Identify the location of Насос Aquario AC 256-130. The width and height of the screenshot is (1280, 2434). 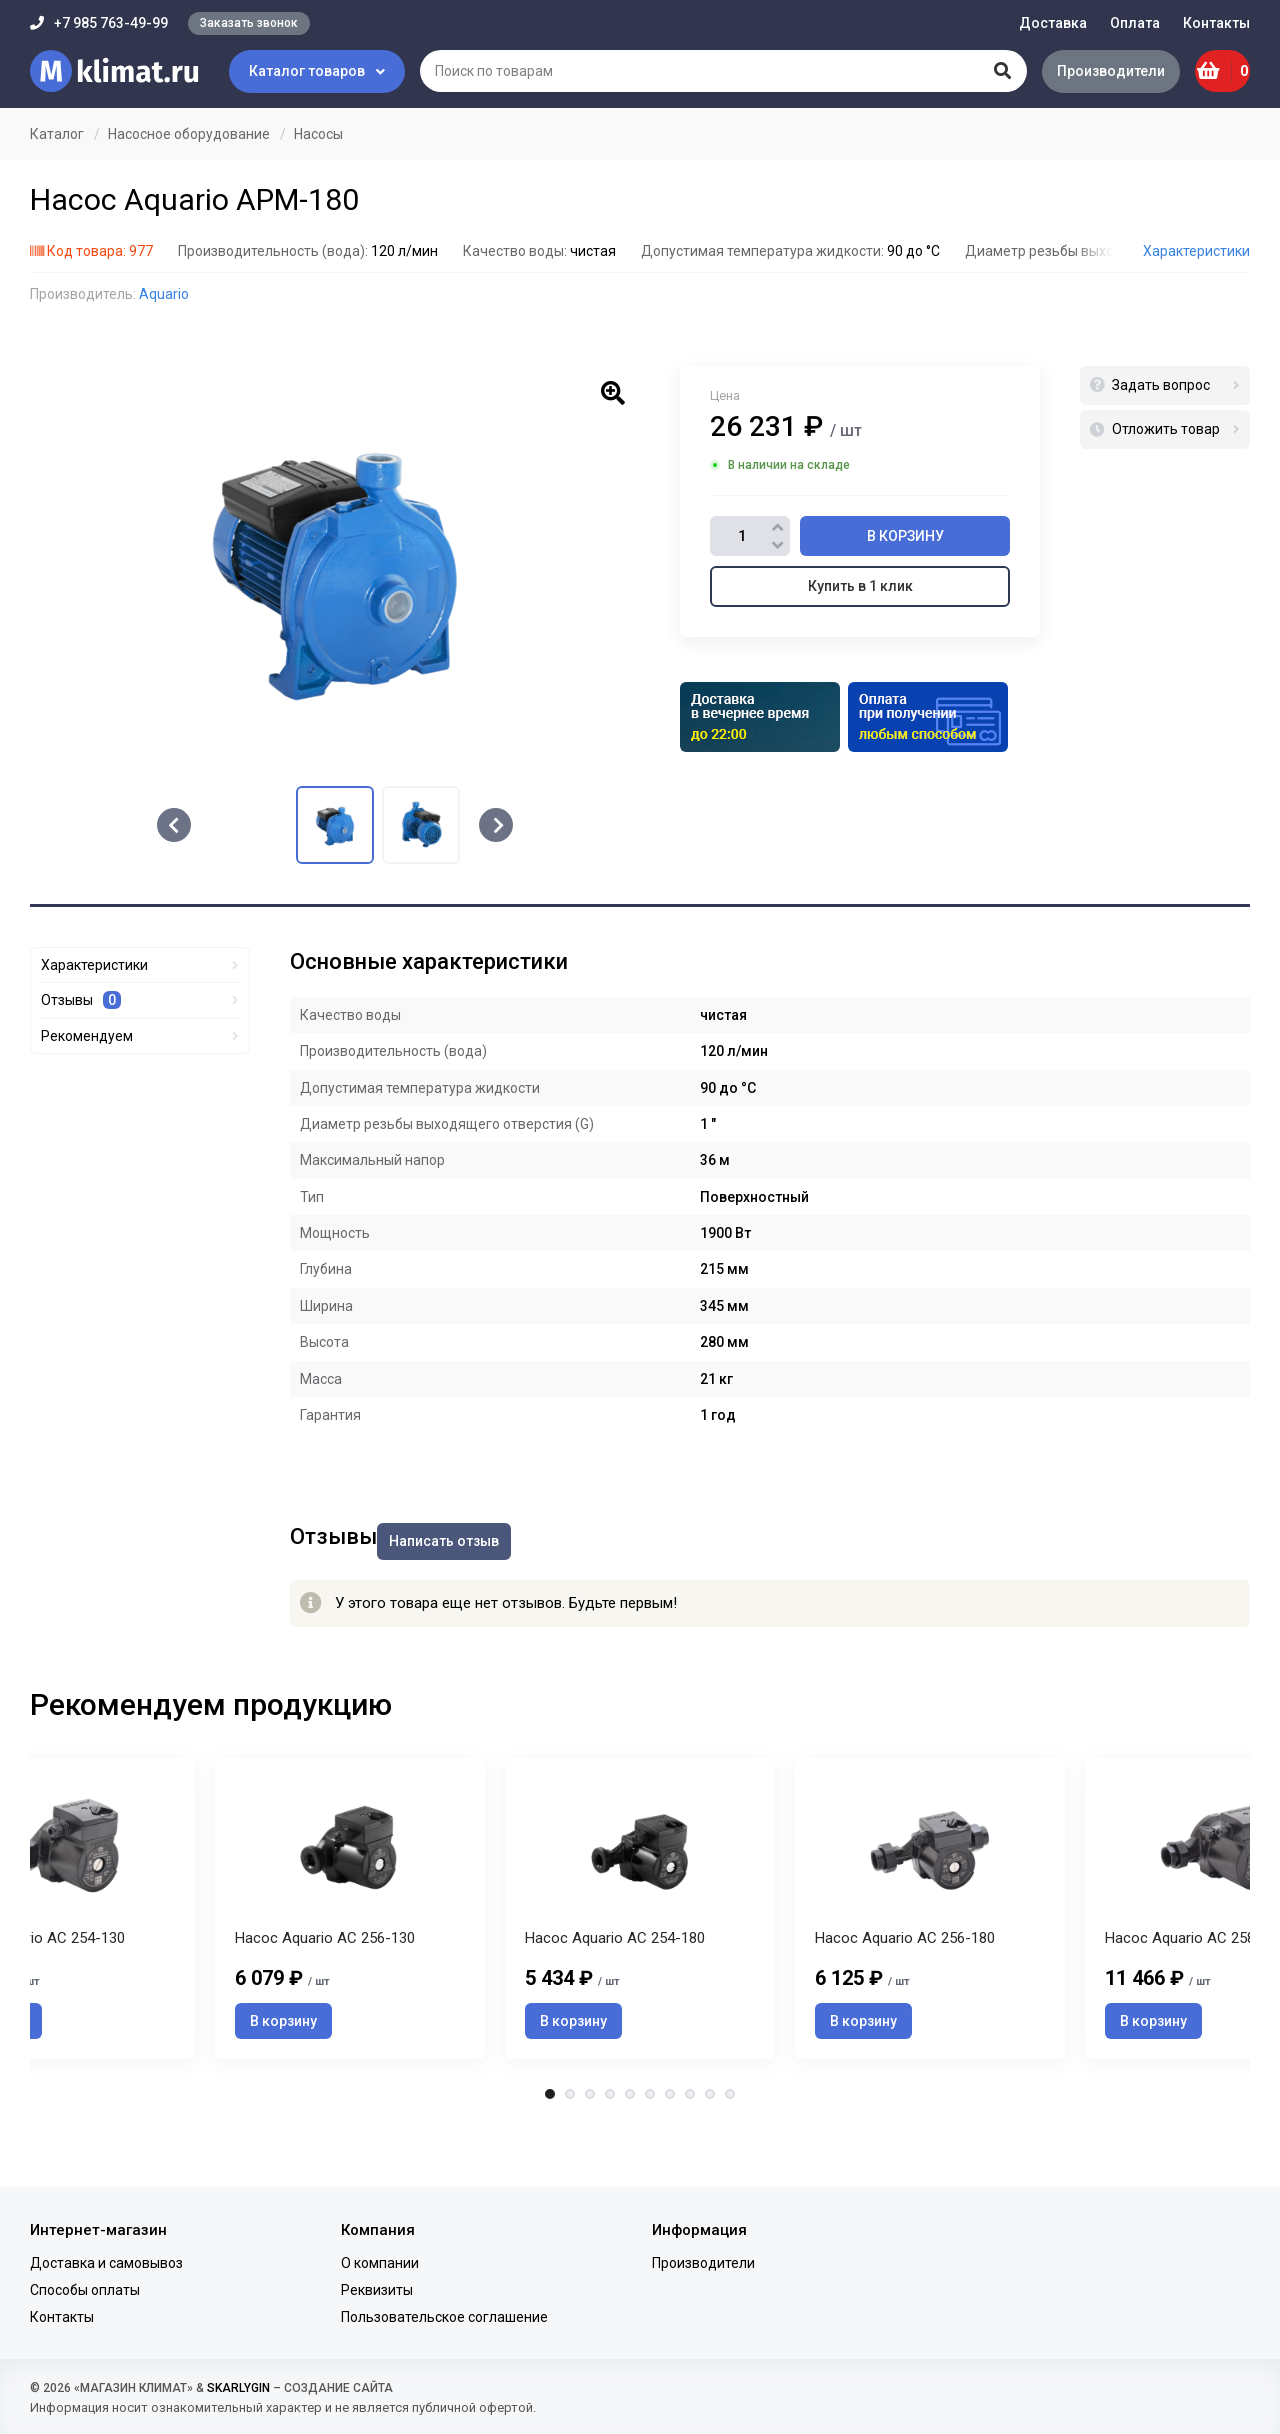
(325, 1986).